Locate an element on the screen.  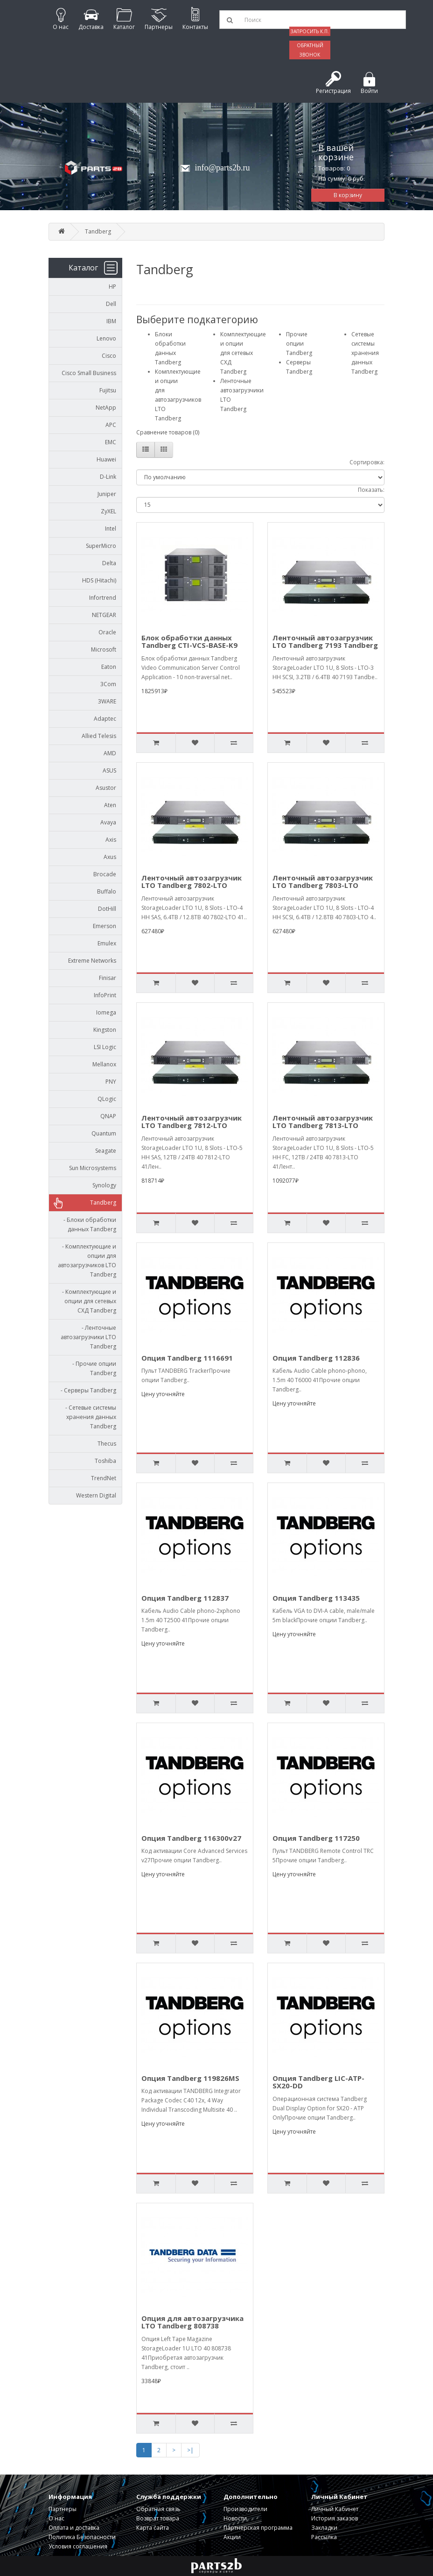
Опция Tandberg 117250 is located at coordinates (316, 1838).